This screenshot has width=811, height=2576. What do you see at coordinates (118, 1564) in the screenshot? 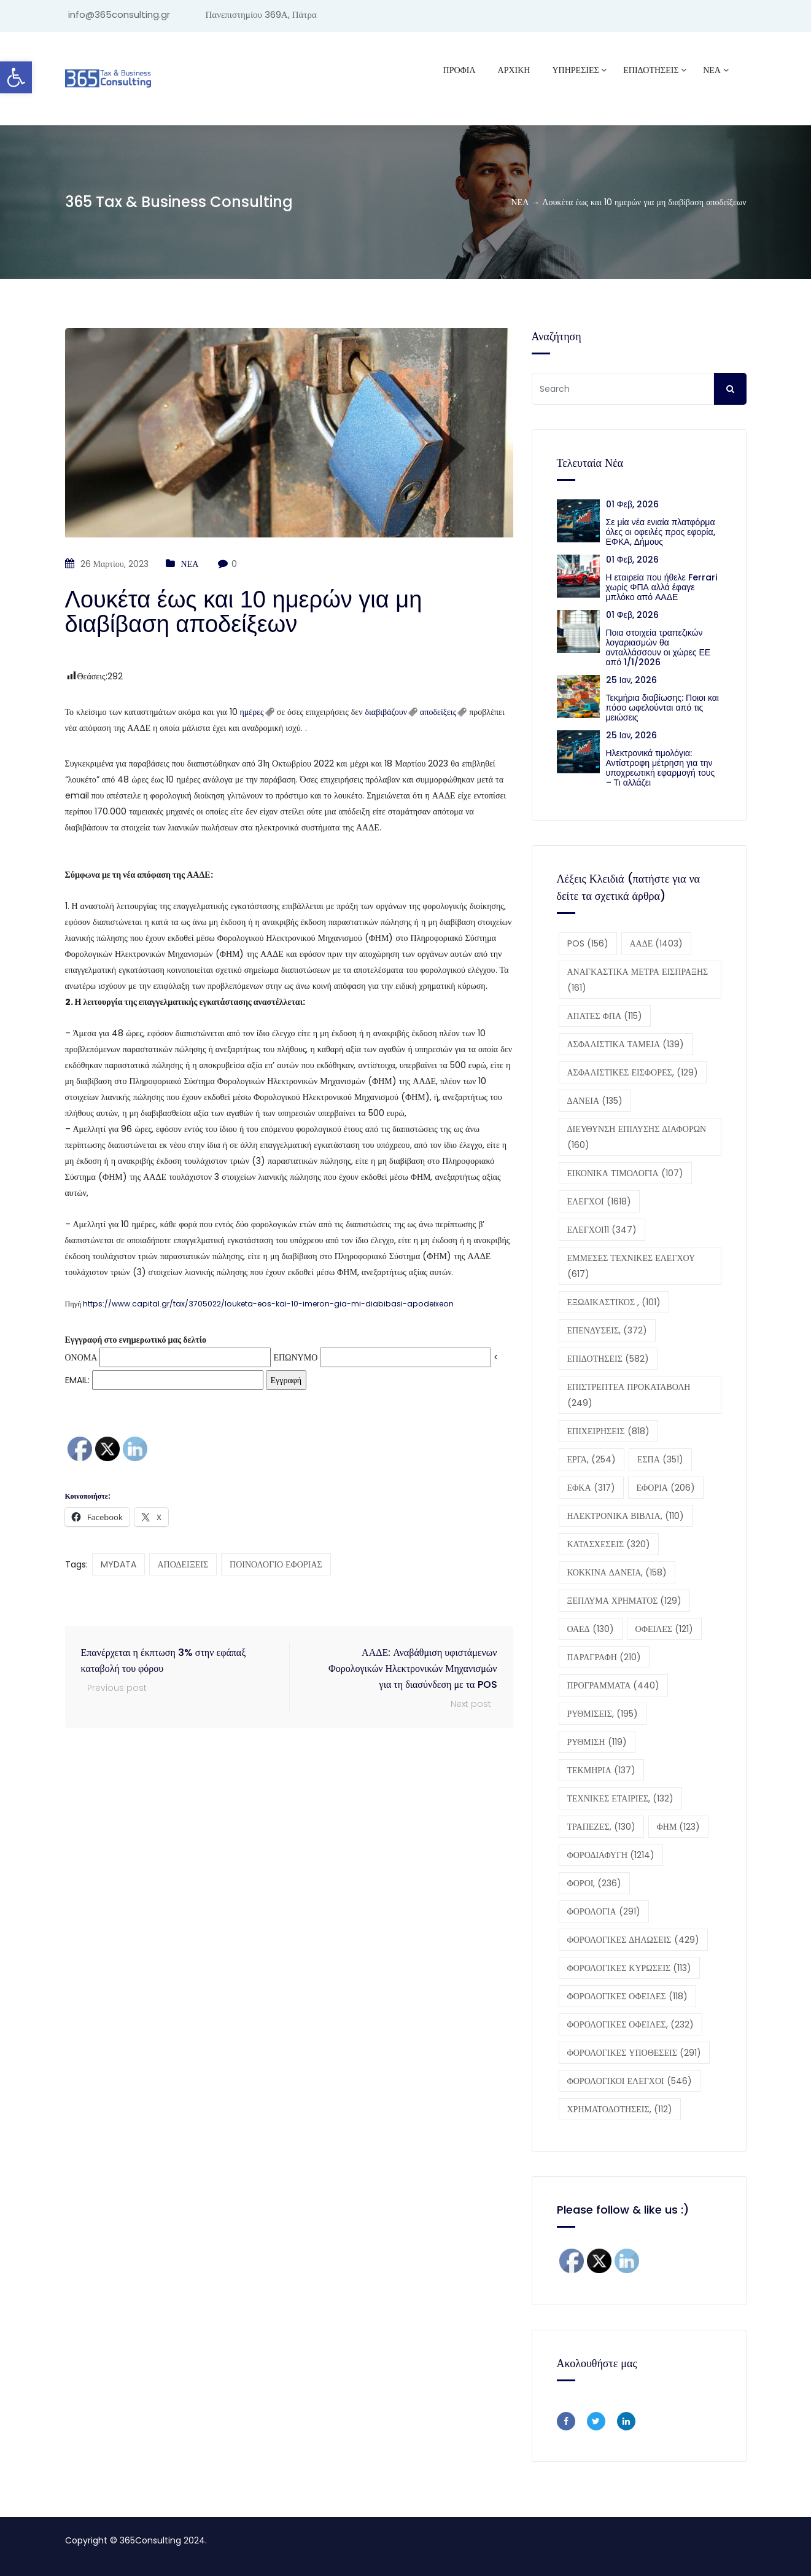
I see `MYDATA` at bounding box center [118, 1564].